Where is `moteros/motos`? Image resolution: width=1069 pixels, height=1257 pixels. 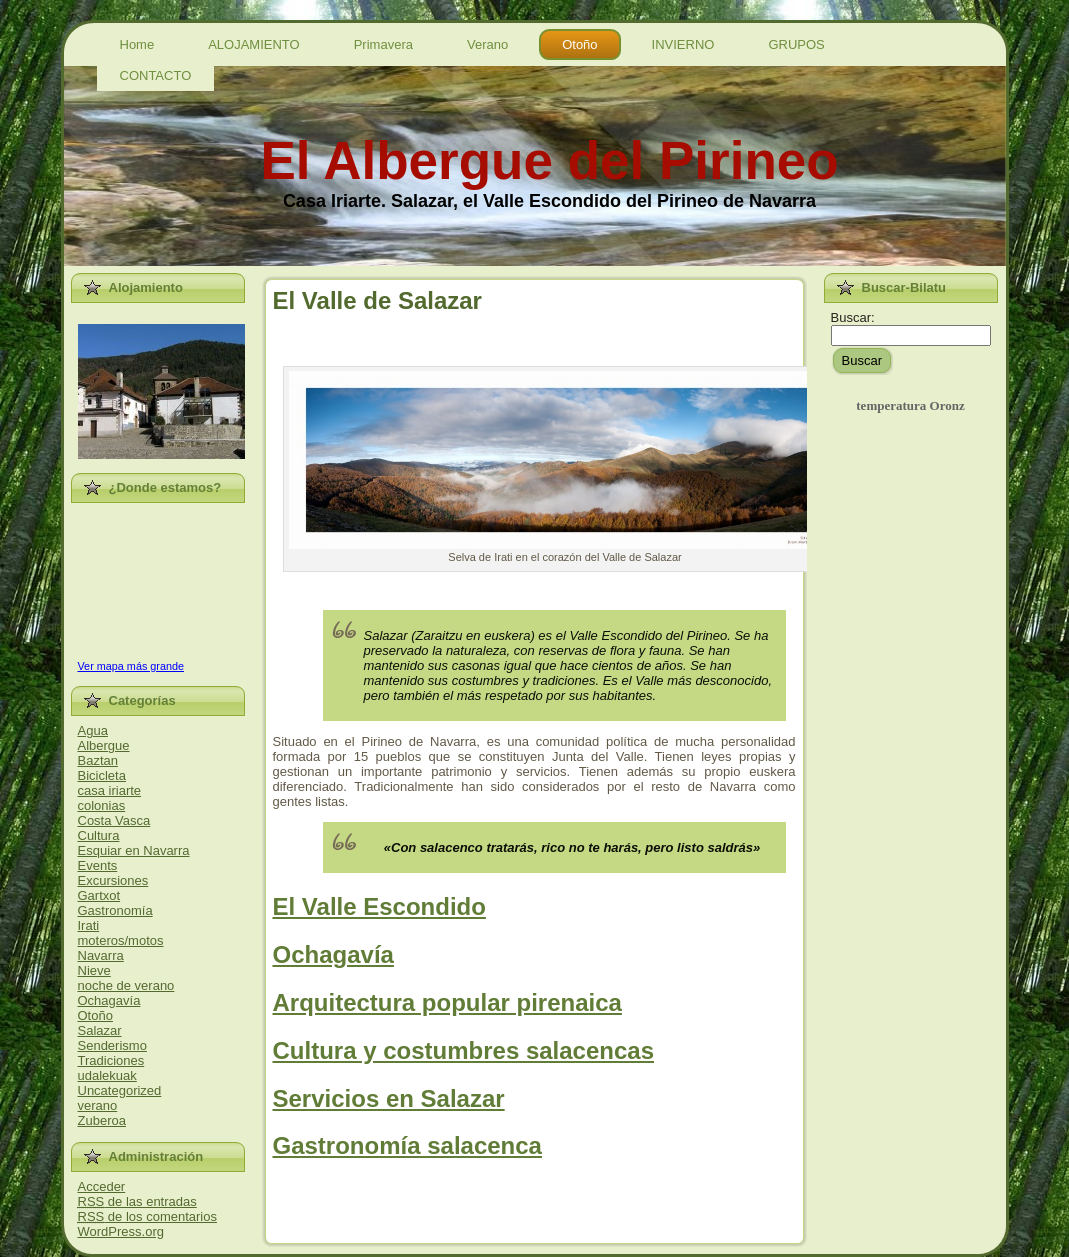 moteros/motos is located at coordinates (121, 940).